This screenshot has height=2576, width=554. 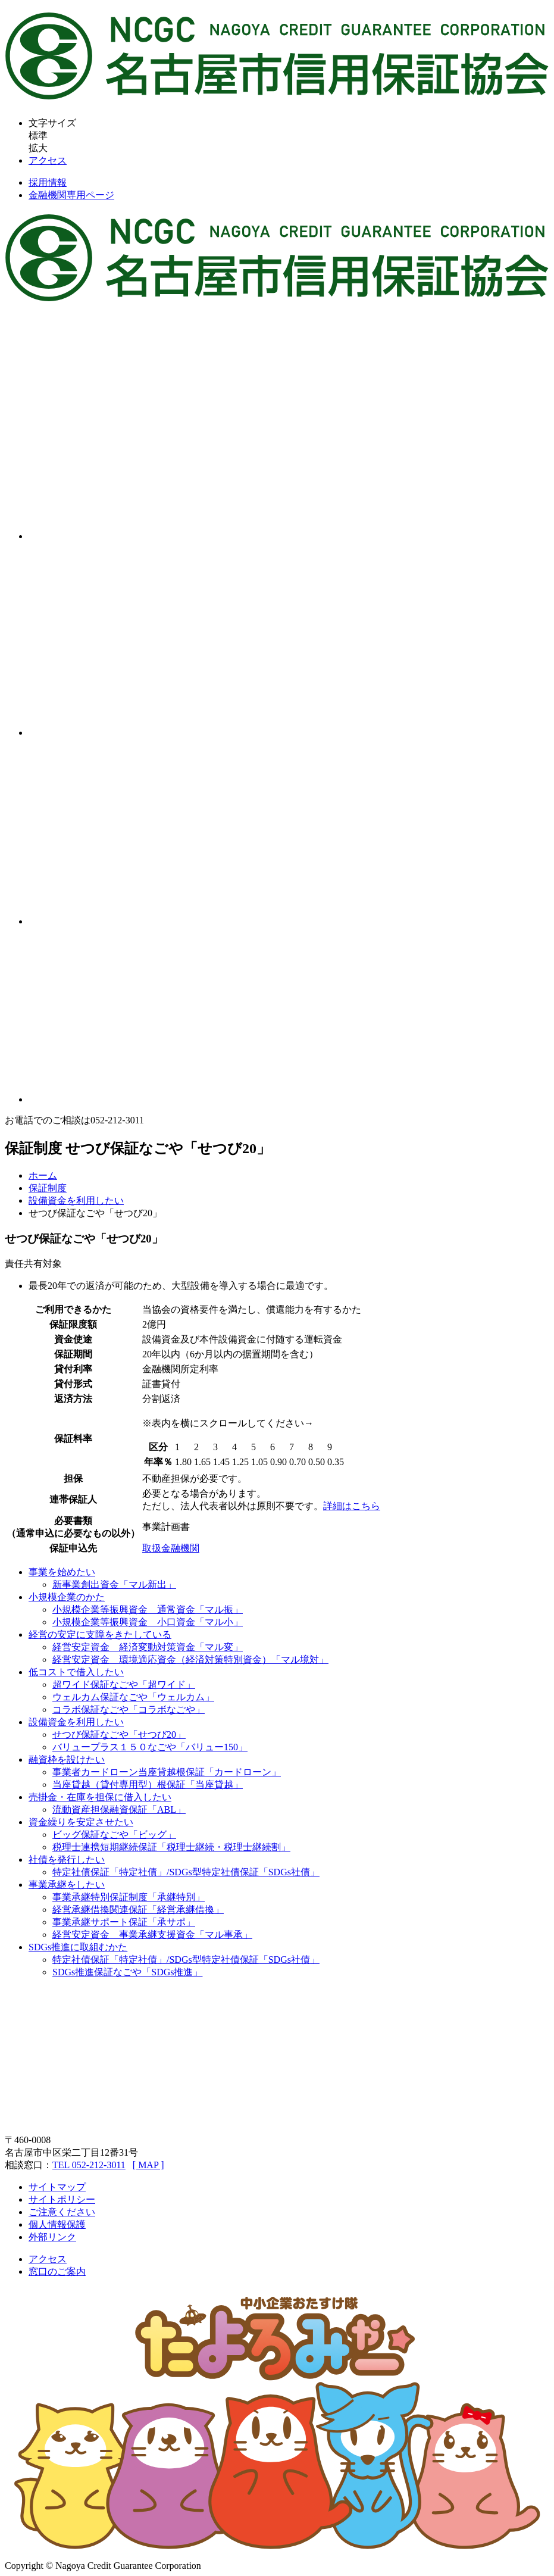 I want to click on バリュープラス１５０なごや「バリュー150」, so click(x=150, y=1747).